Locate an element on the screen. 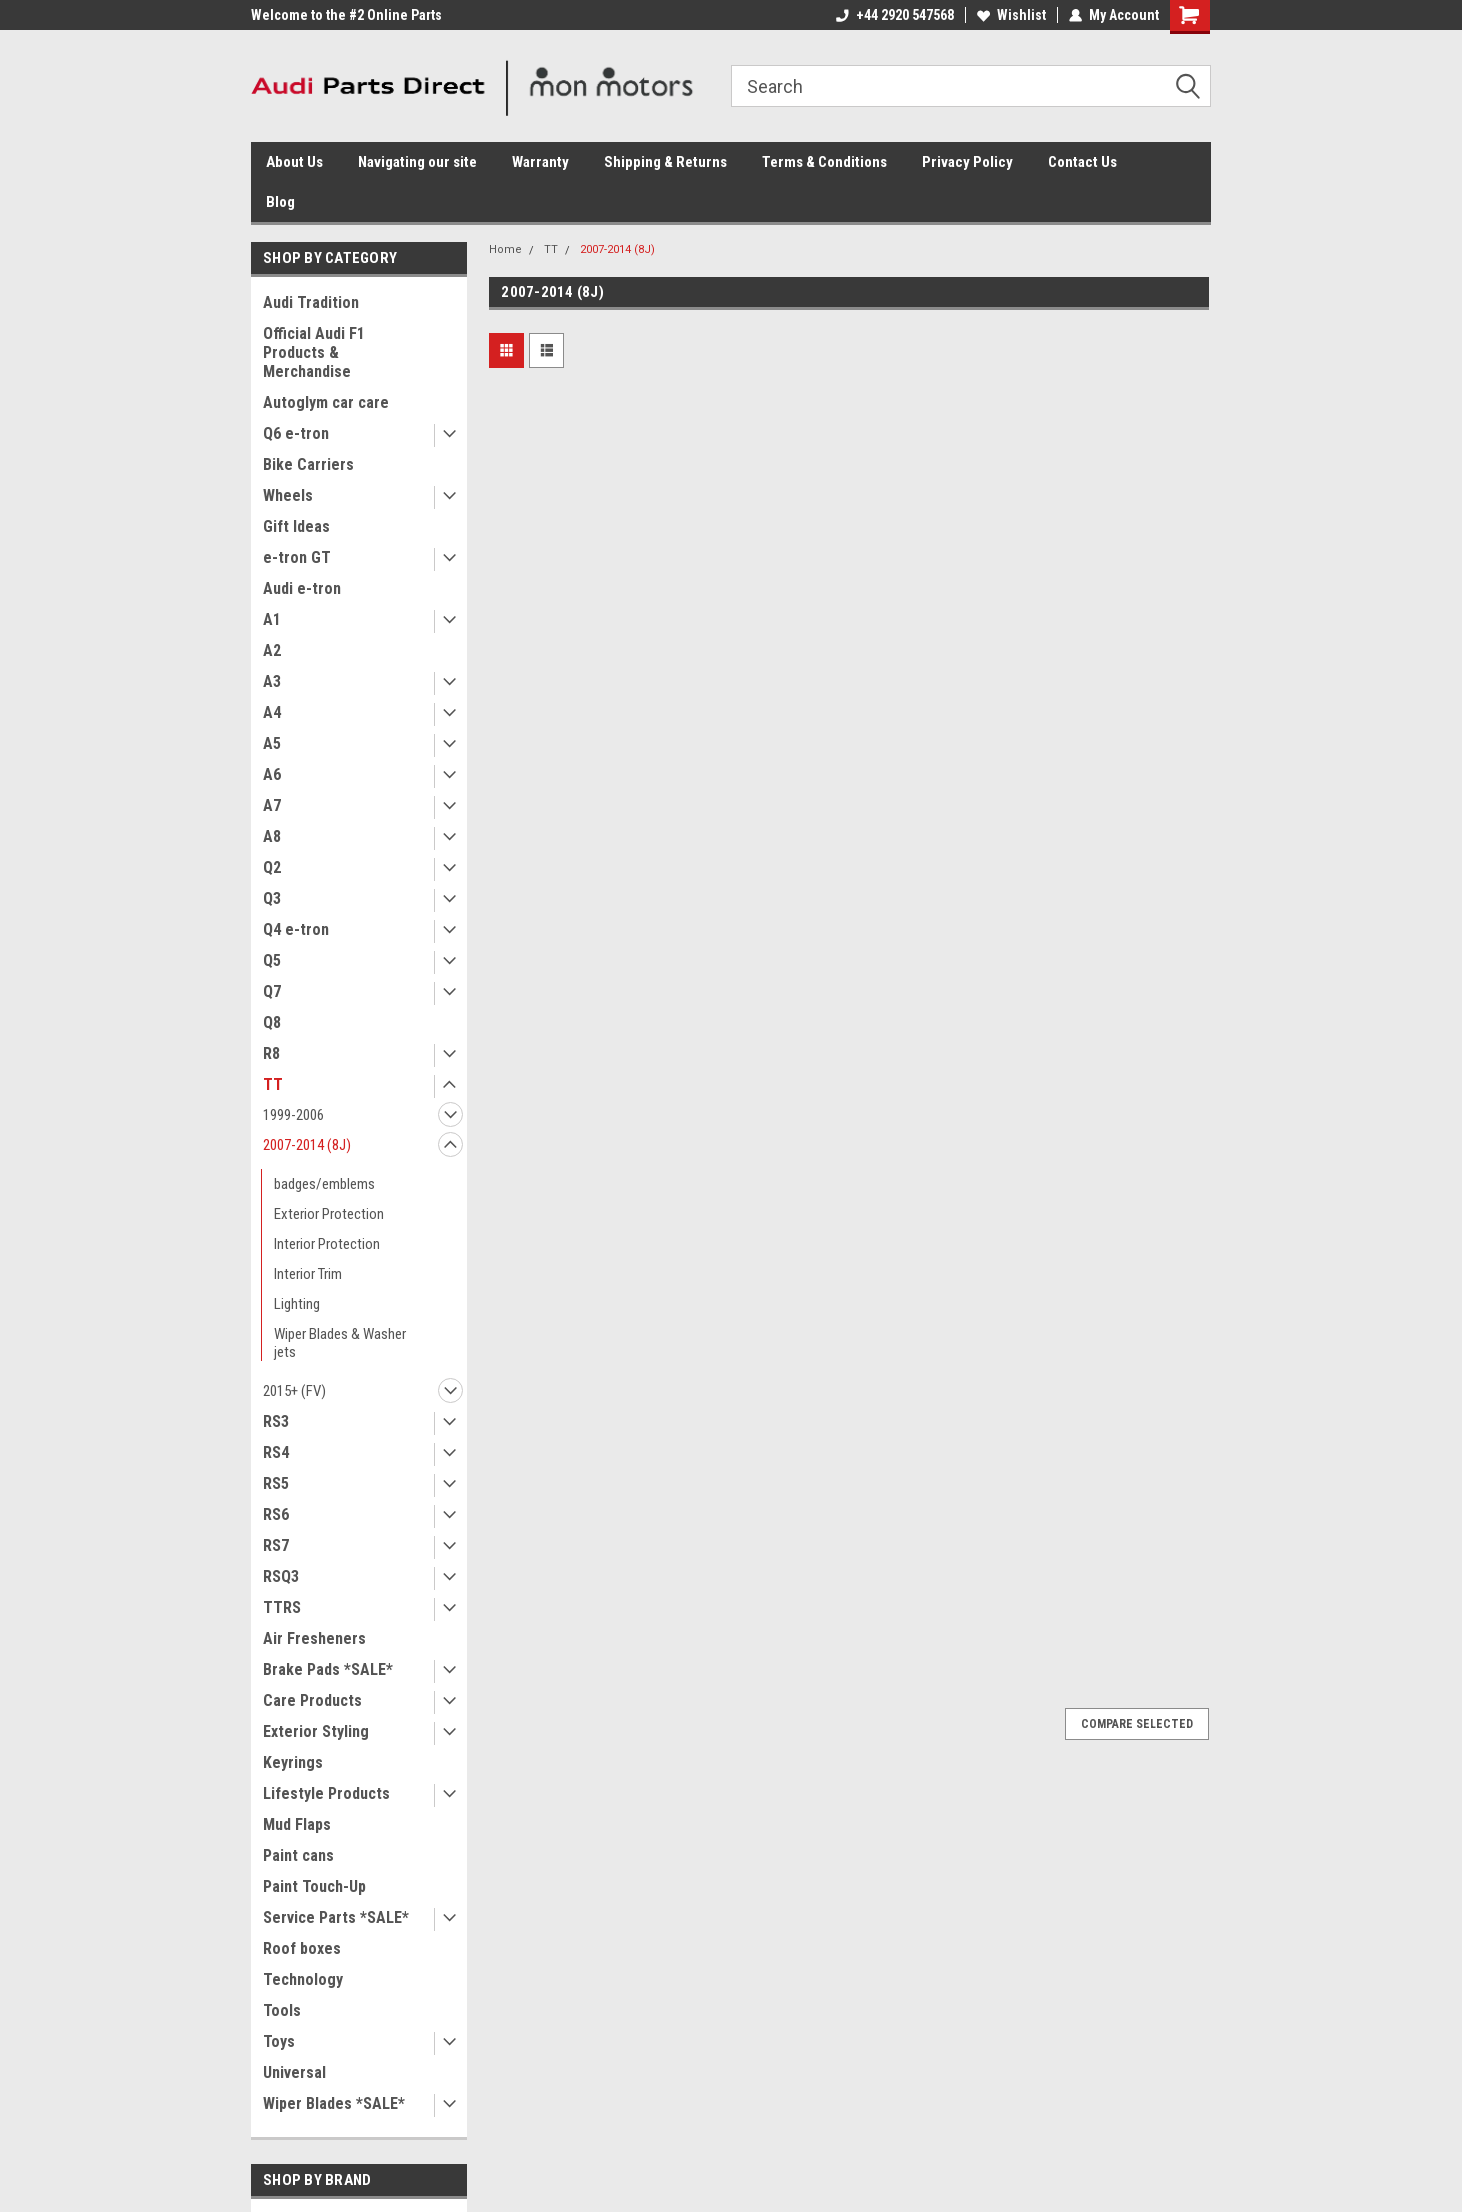 Image resolution: width=1462 pixels, height=2212 pixels. Wheels is located at coordinates (288, 495).